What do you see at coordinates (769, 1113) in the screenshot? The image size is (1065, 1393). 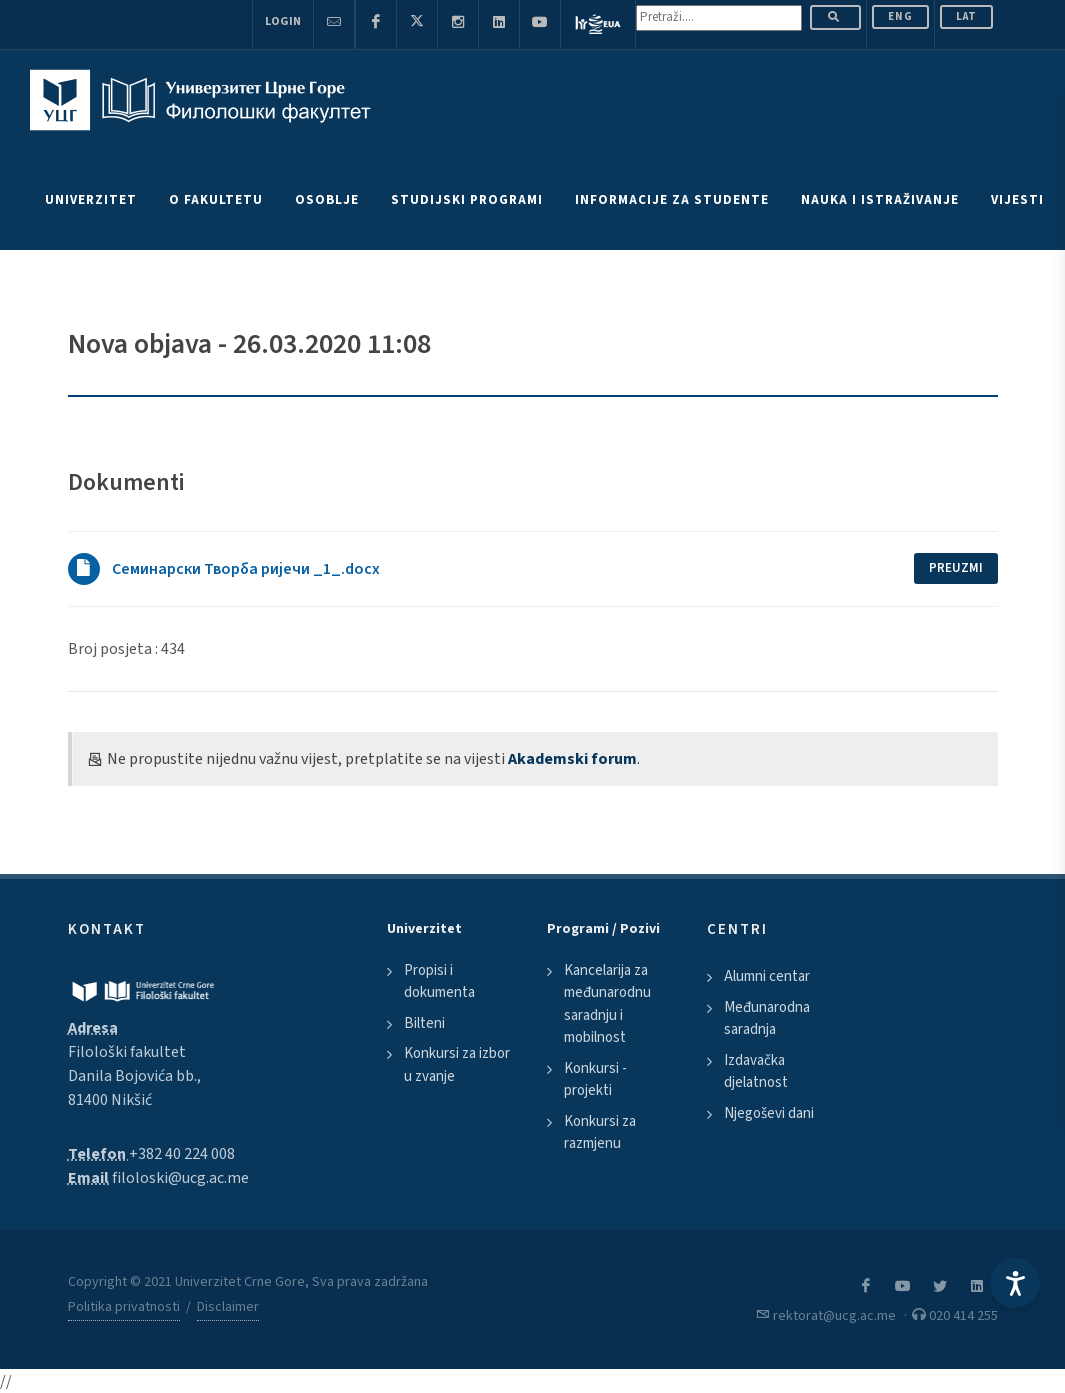 I see `Njegoševi dani` at bounding box center [769, 1113].